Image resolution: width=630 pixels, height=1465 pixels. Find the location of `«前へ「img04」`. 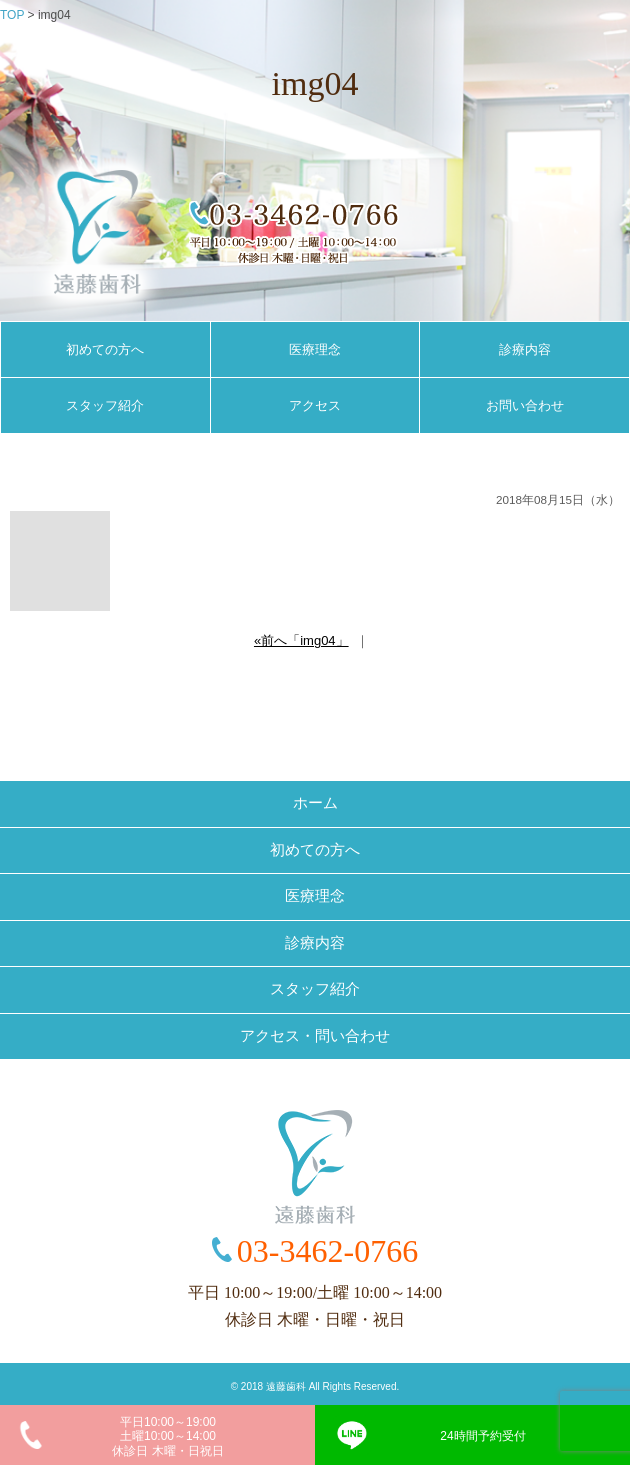

«前へ「img04」 is located at coordinates (301, 640).